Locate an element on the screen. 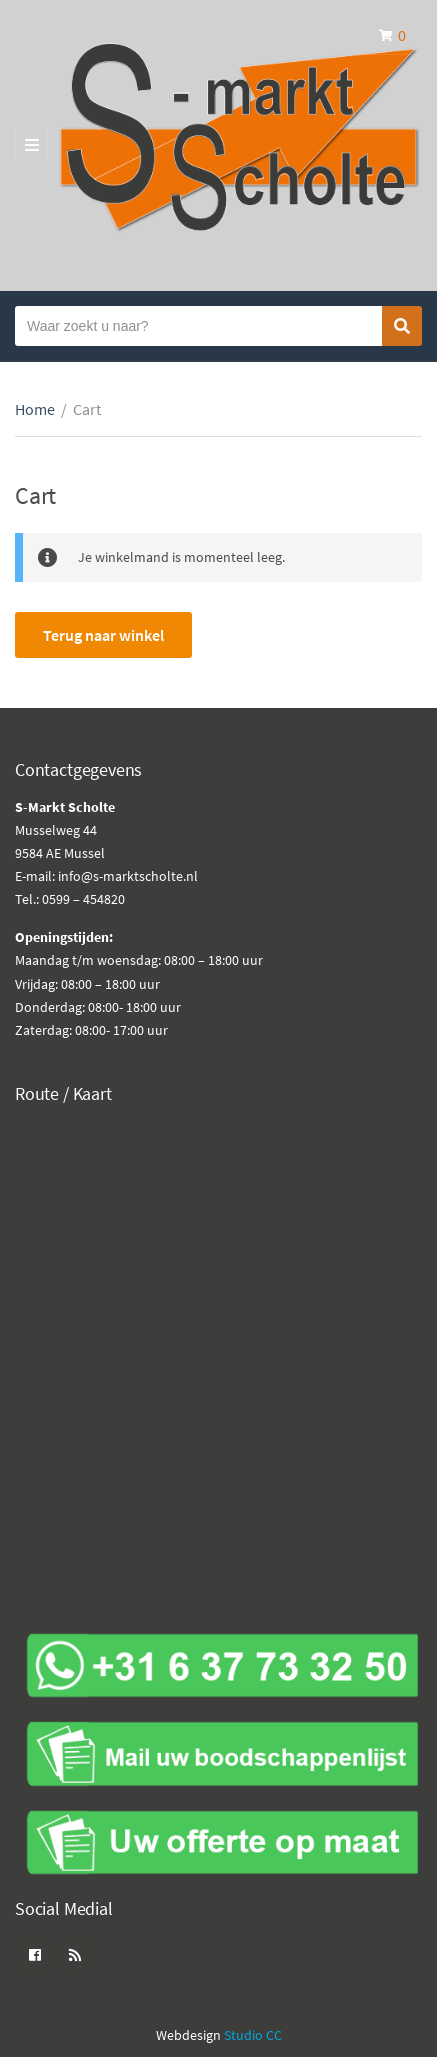  Studio CC is located at coordinates (253, 2035).